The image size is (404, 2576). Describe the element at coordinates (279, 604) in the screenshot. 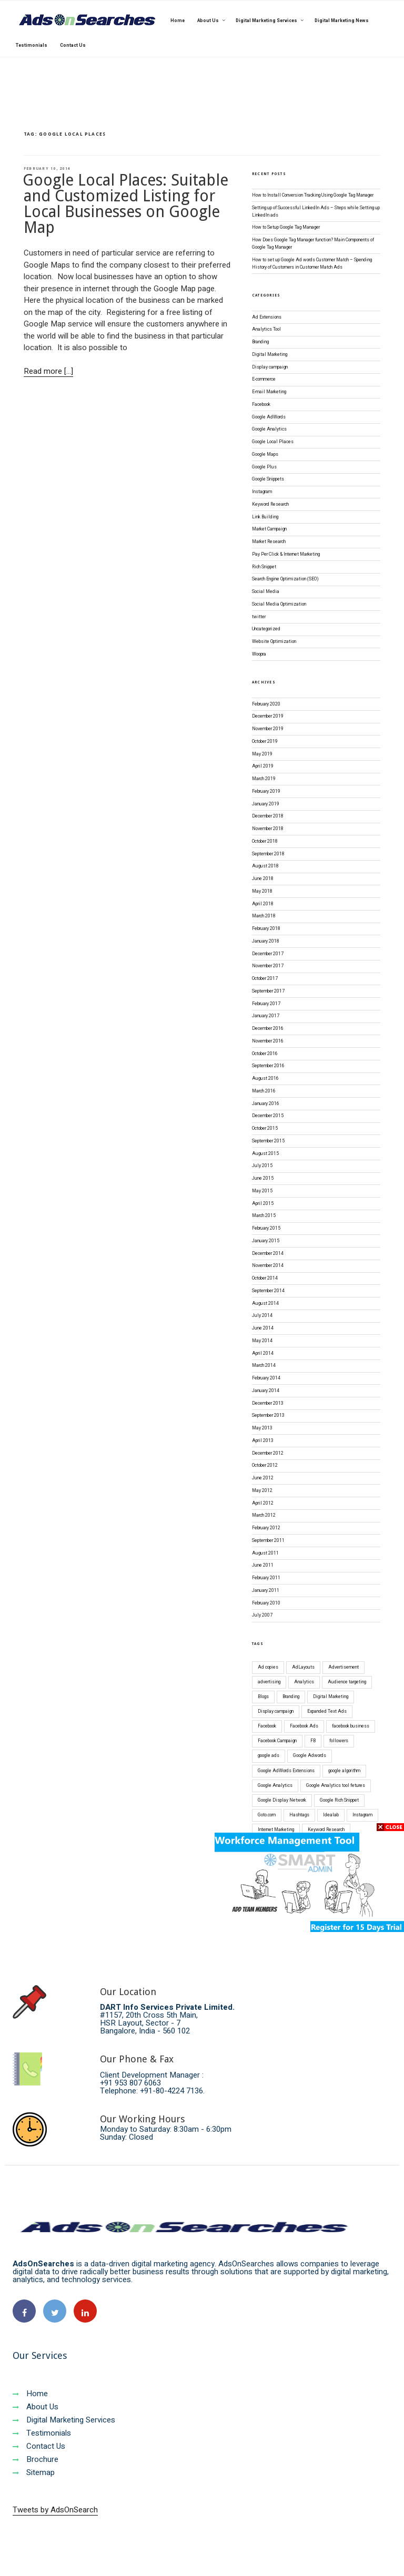

I see `Social Media Optimization` at that location.